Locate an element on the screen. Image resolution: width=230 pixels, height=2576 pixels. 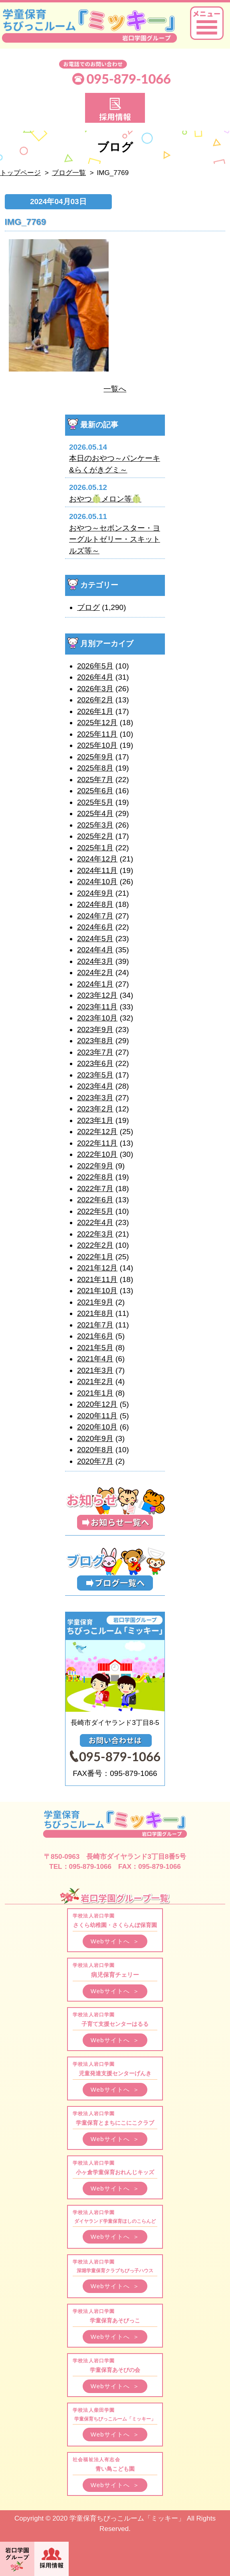
2024年2月 is located at coordinates (95, 972).